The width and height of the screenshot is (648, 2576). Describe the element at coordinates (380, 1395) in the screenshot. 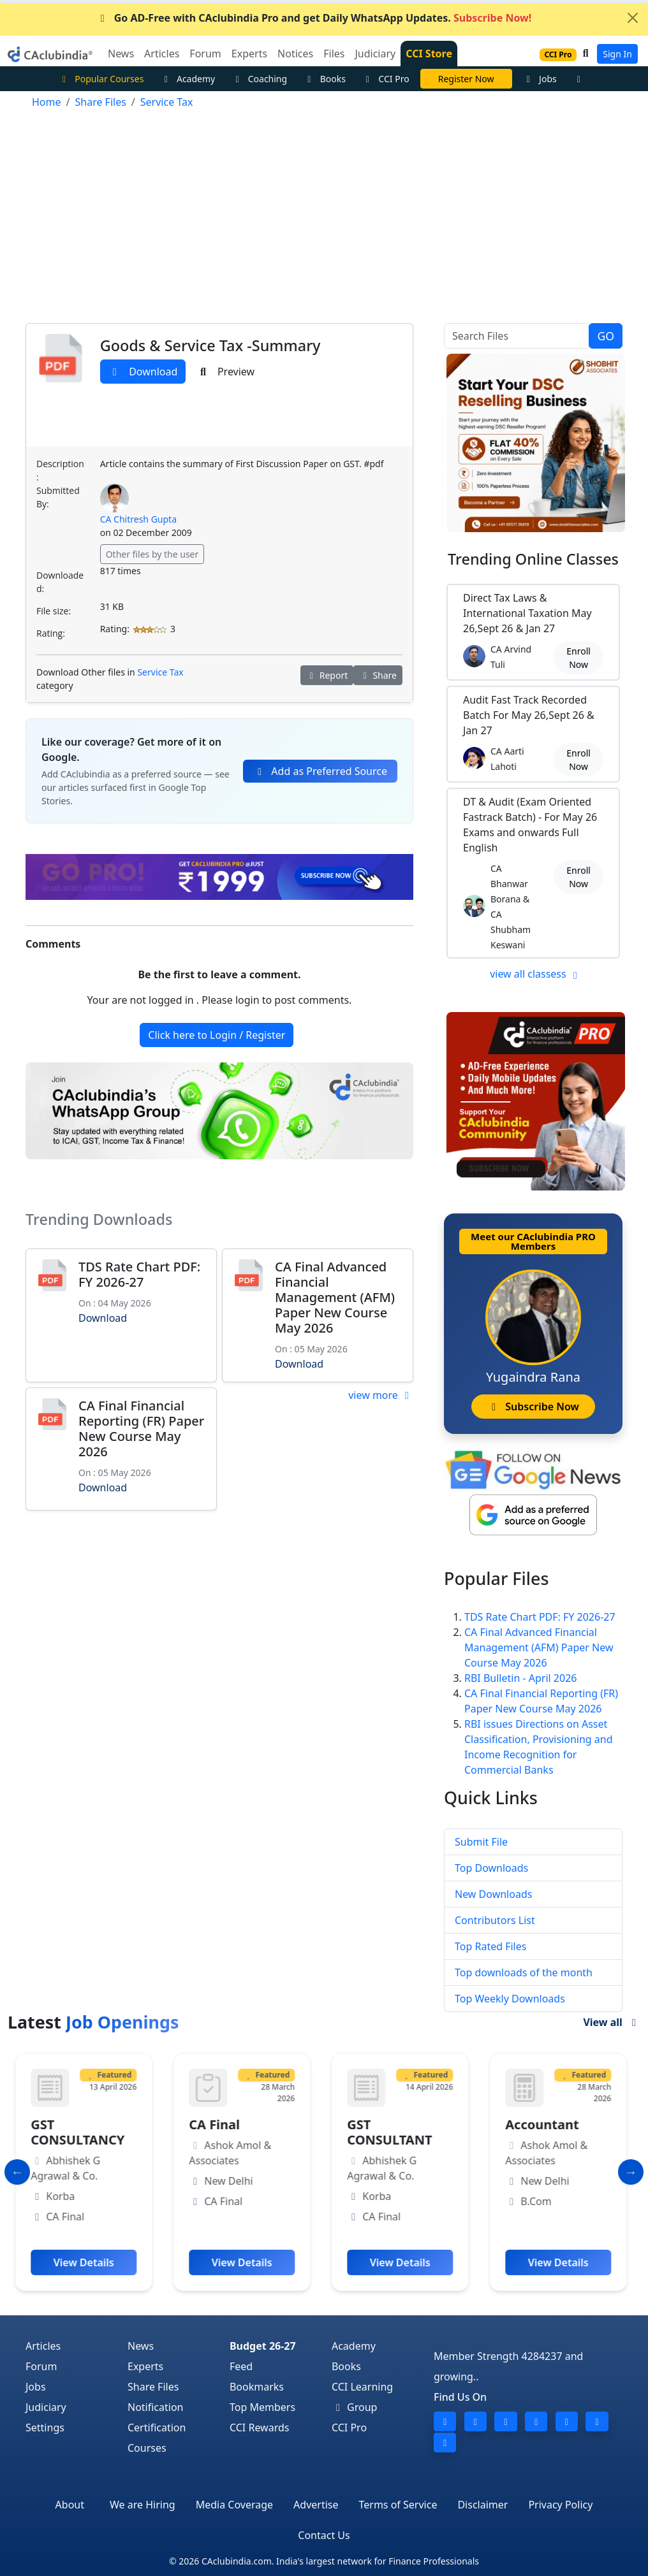

I see `view more` at that location.